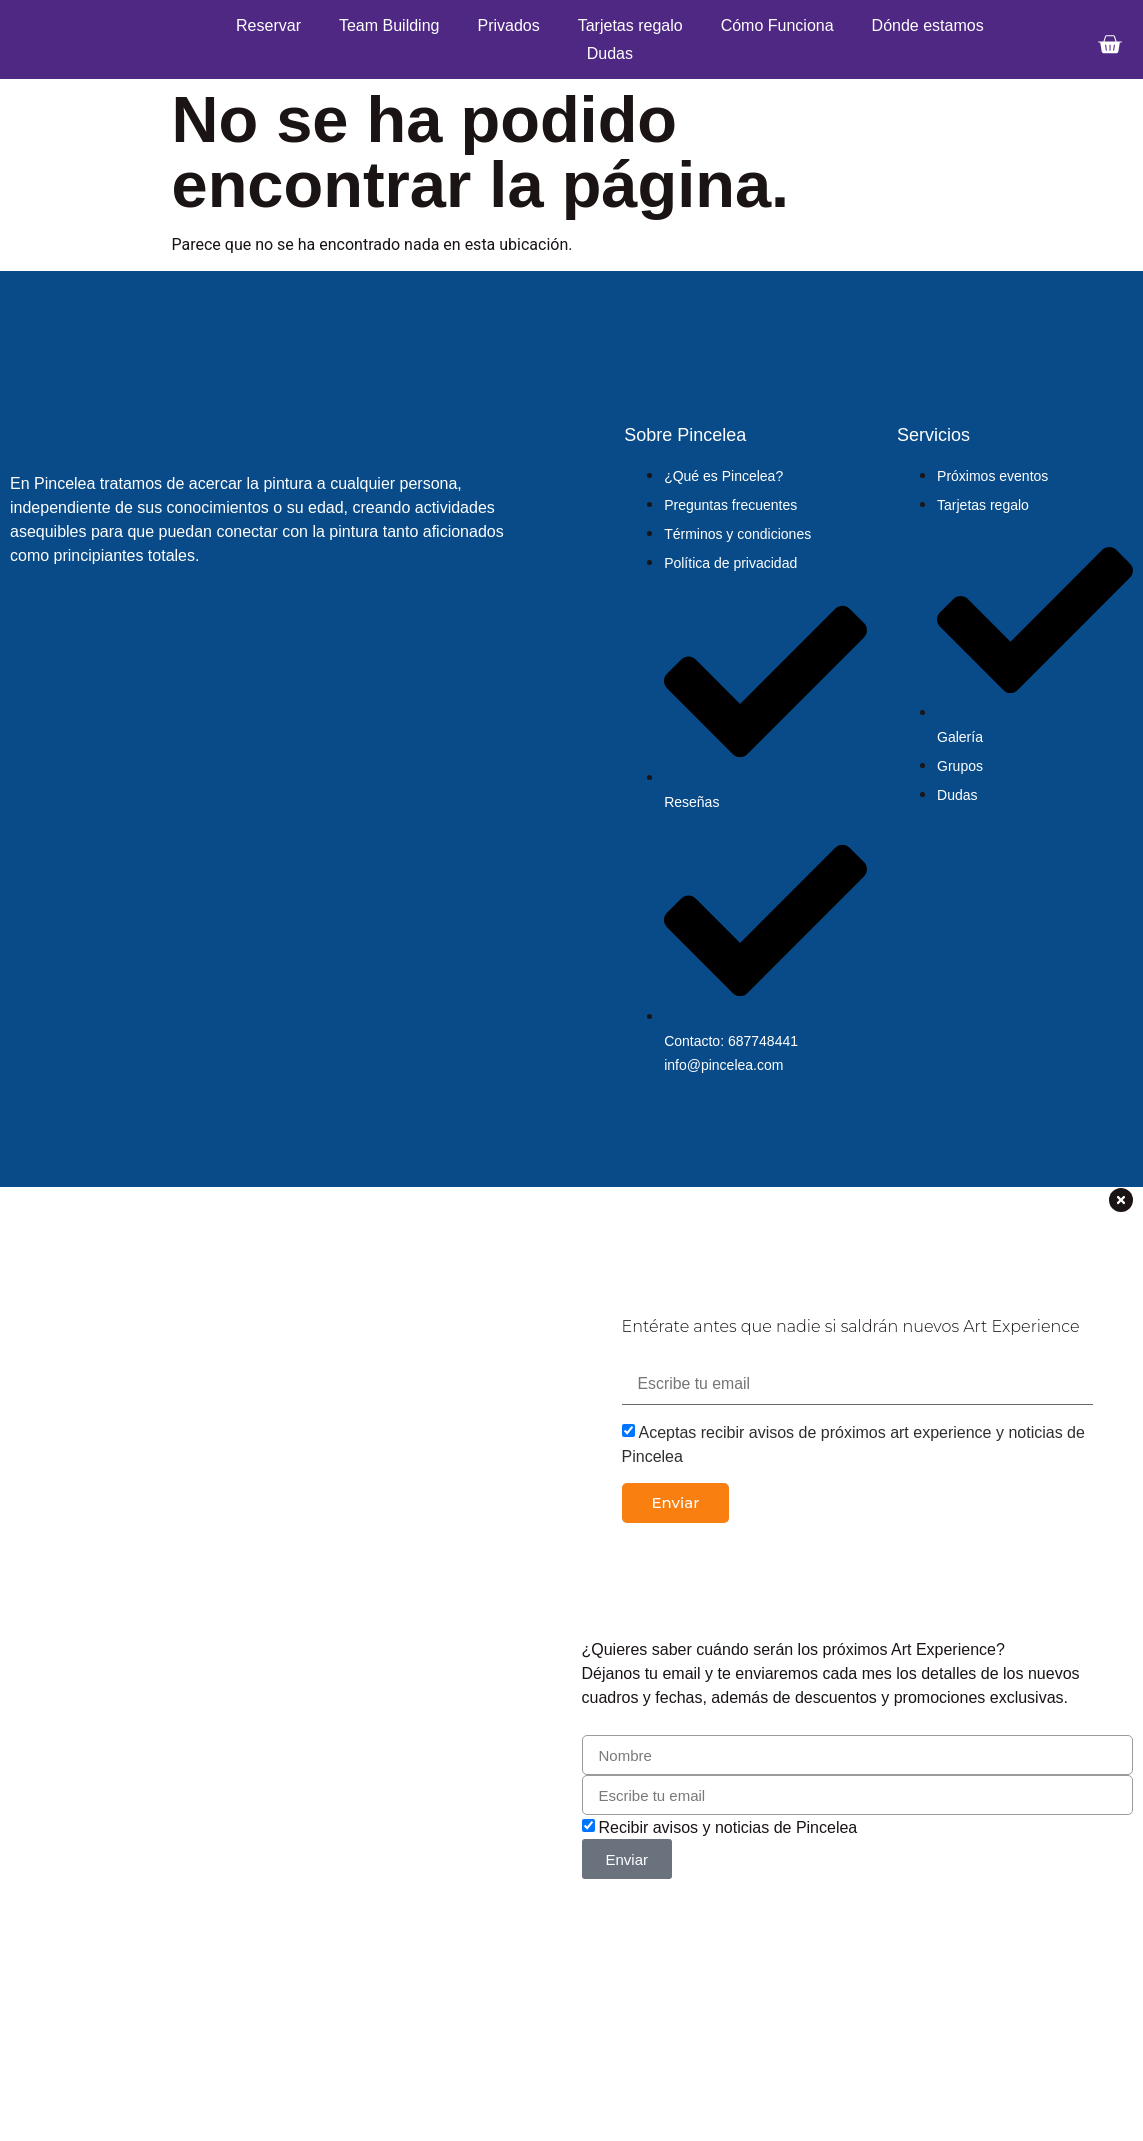  What do you see at coordinates (389, 25) in the screenshot?
I see `Team Building` at bounding box center [389, 25].